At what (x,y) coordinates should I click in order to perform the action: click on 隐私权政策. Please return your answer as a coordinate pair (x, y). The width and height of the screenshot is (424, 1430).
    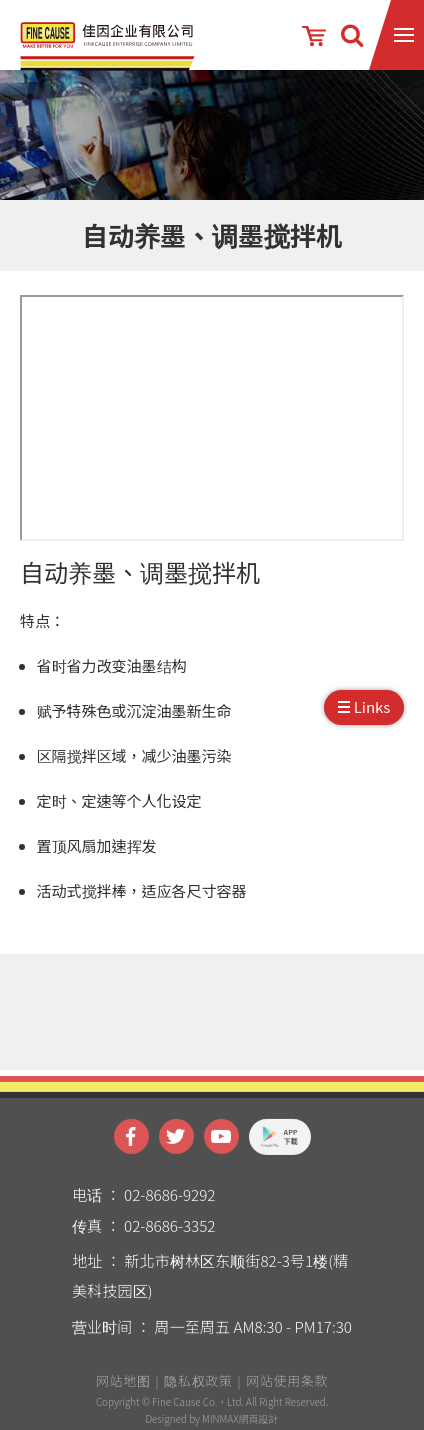
    Looking at the image, I should click on (198, 1388).